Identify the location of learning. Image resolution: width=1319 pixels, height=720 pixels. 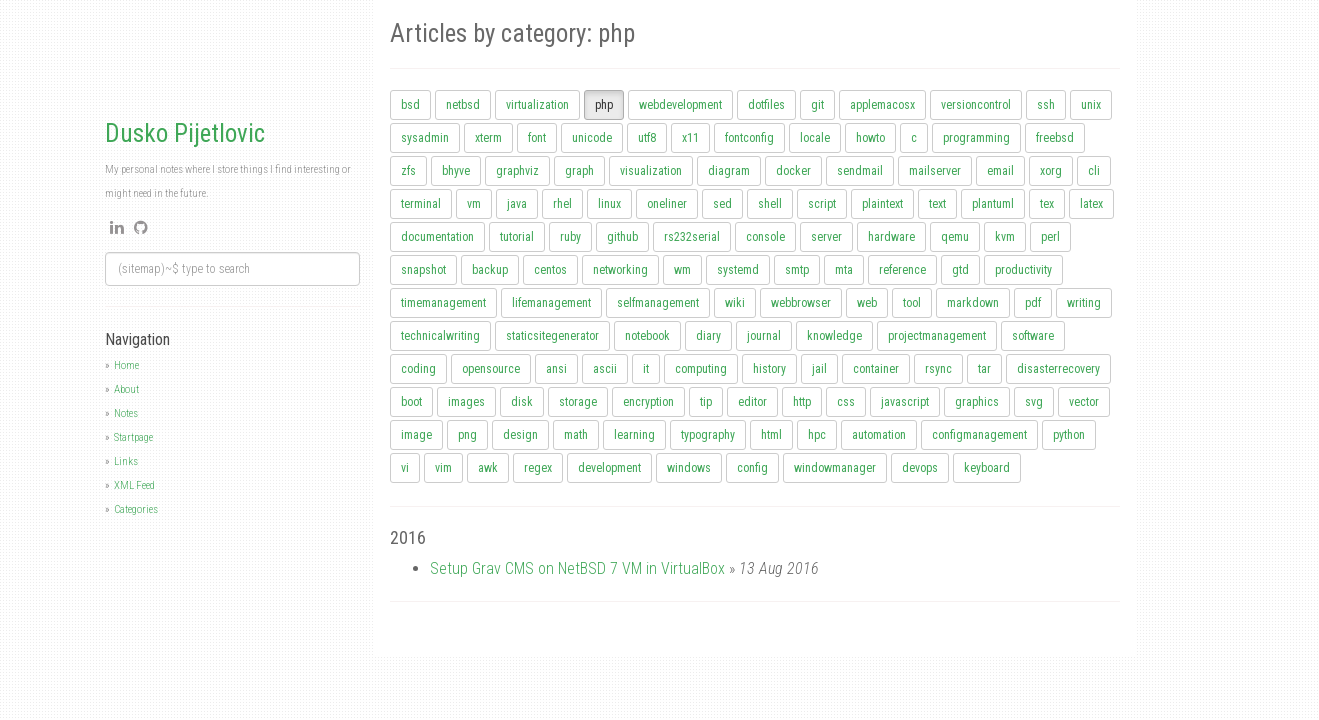
(634, 435).